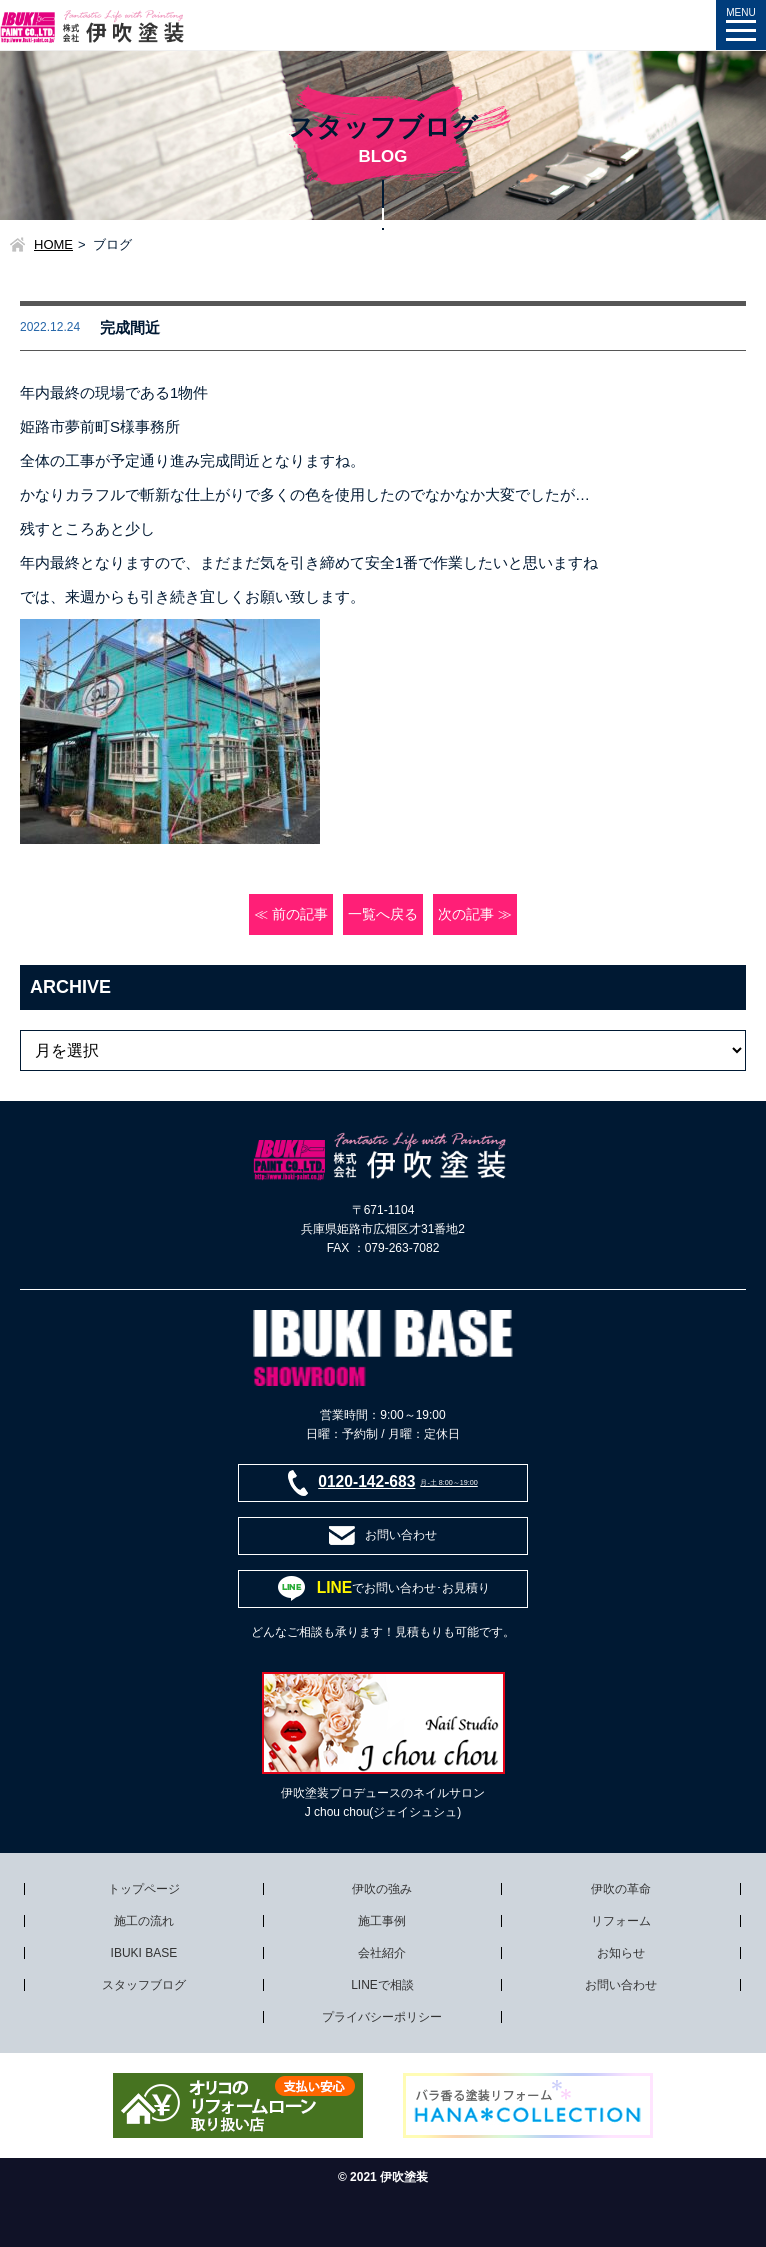 This screenshot has width=766, height=2247. Describe the element at coordinates (621, 1889) in the screenshot. I see `伊吹の革命` at that location.